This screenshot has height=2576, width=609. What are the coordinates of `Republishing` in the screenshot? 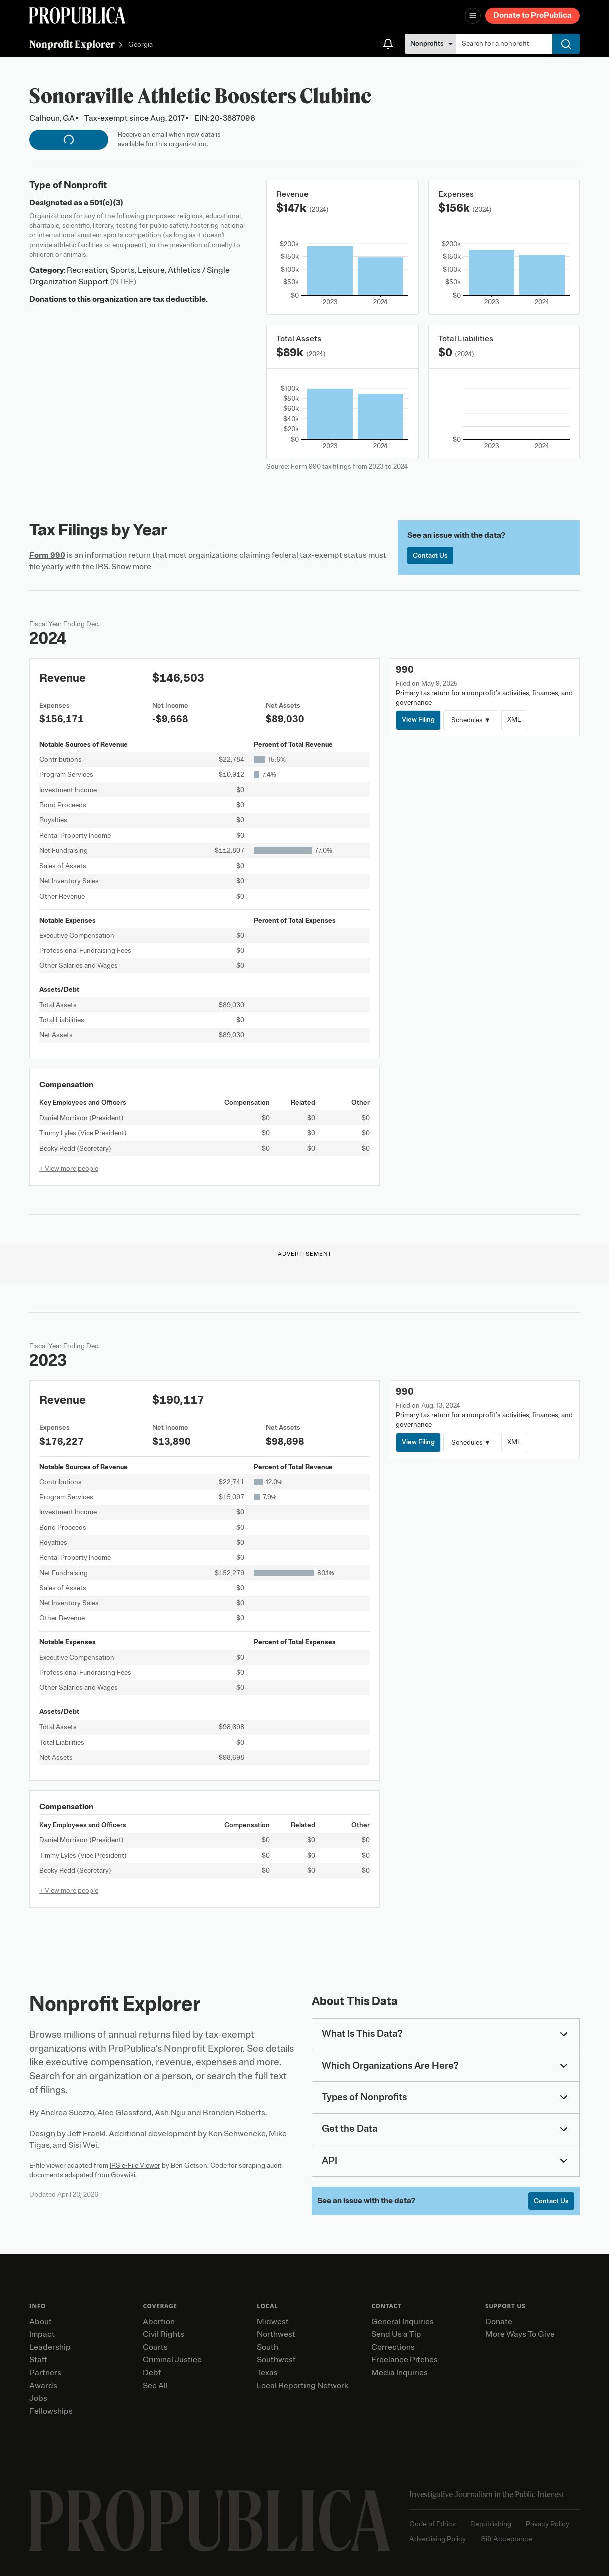 It's located at (490, 2524).